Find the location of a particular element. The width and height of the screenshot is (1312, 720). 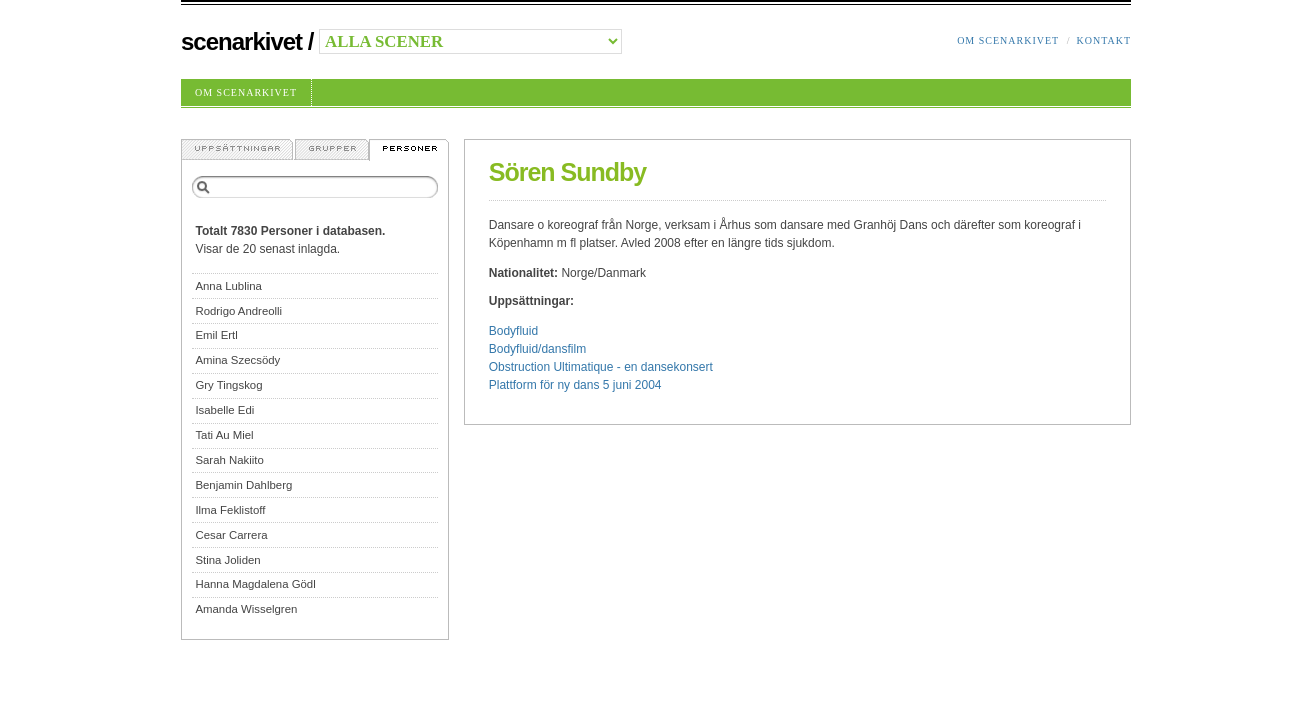

Isabelle Edi is located at coordinates (224, 410).